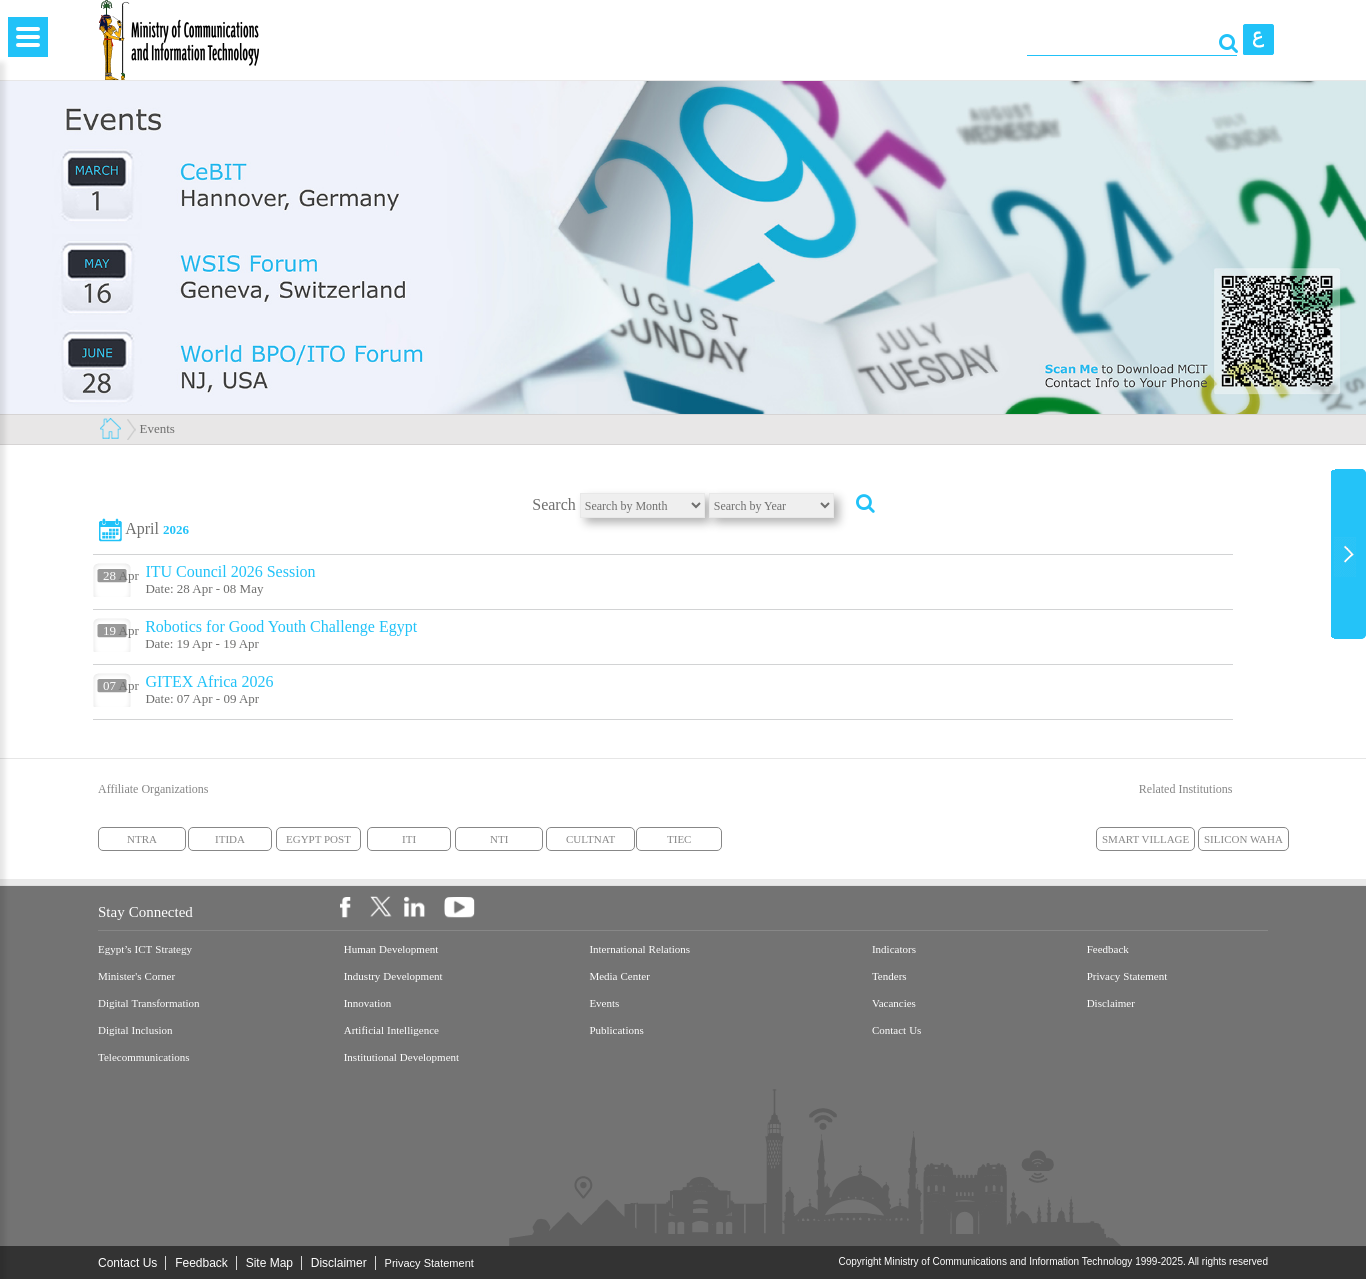 Image resolution: width=1366 pixels, height=1279 pixels. What do you see at coordinates (401, 1057) in the screenshot?
I see `Institutional Development` at bounding box center [401, 1057].